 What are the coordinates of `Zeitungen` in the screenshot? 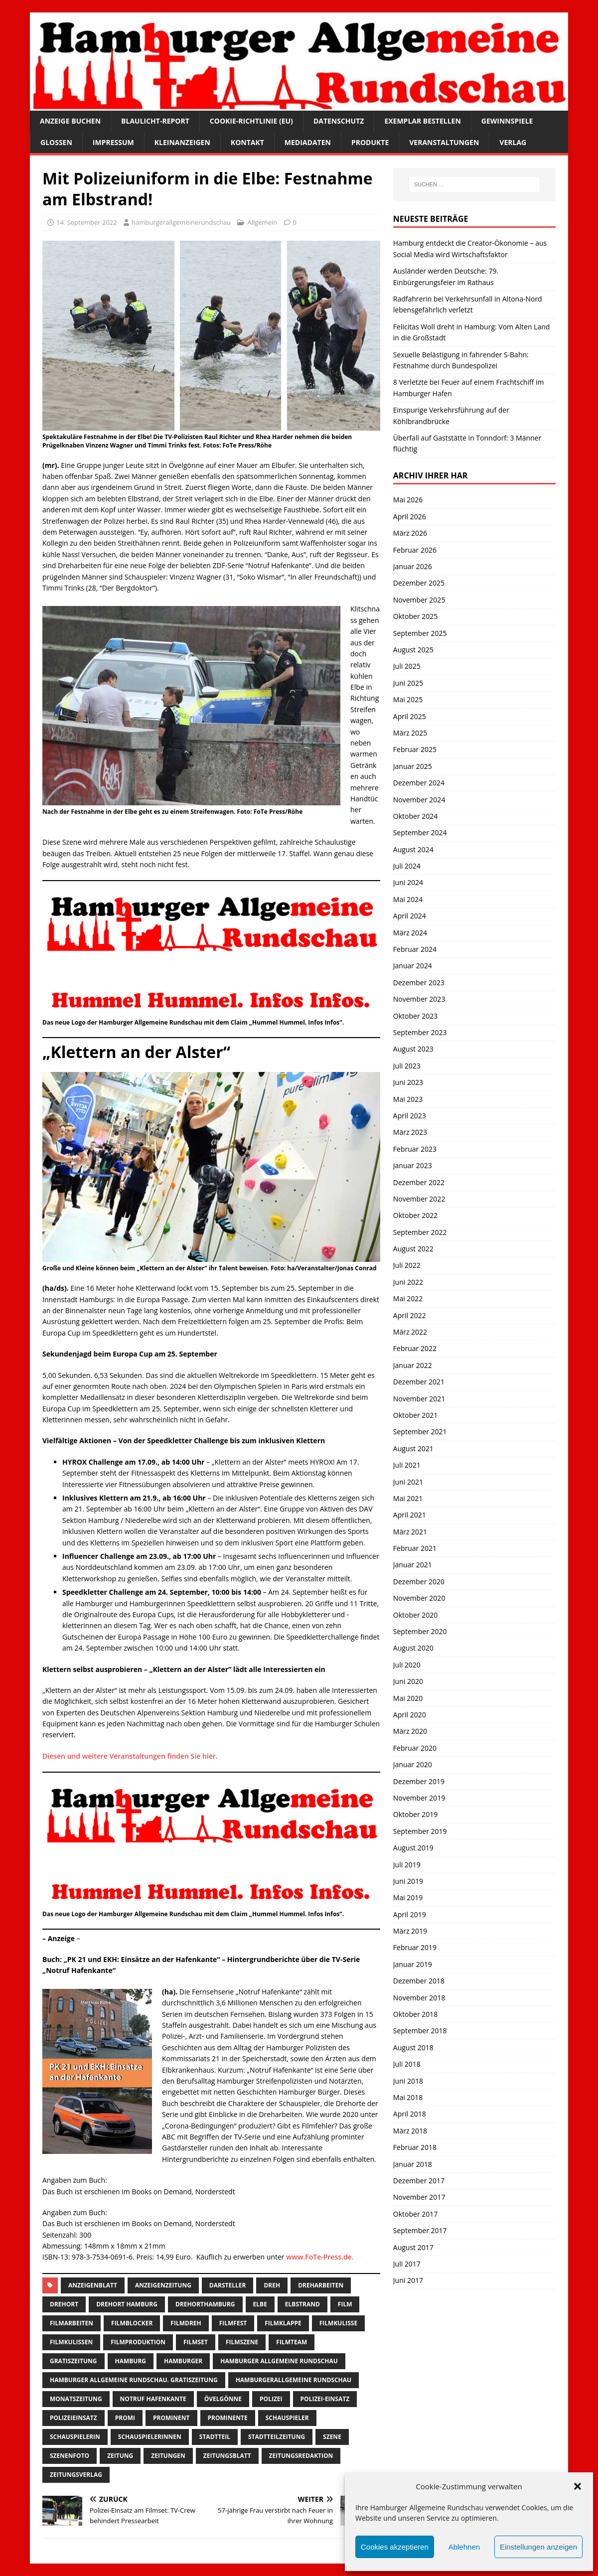 It's located at (168, 2455).